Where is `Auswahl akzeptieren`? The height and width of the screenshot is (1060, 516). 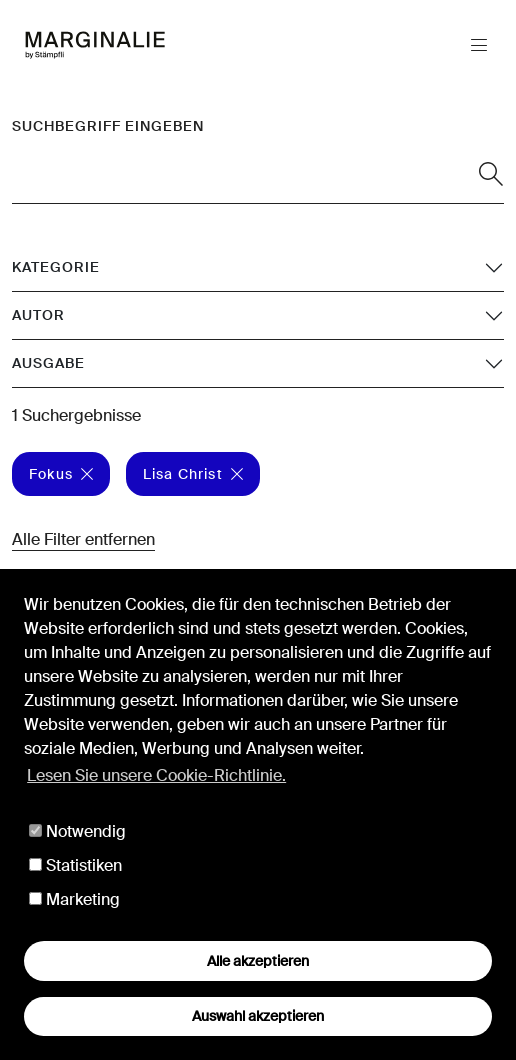
Auswahl akzeptieren is located at coordinates (258, 1016).